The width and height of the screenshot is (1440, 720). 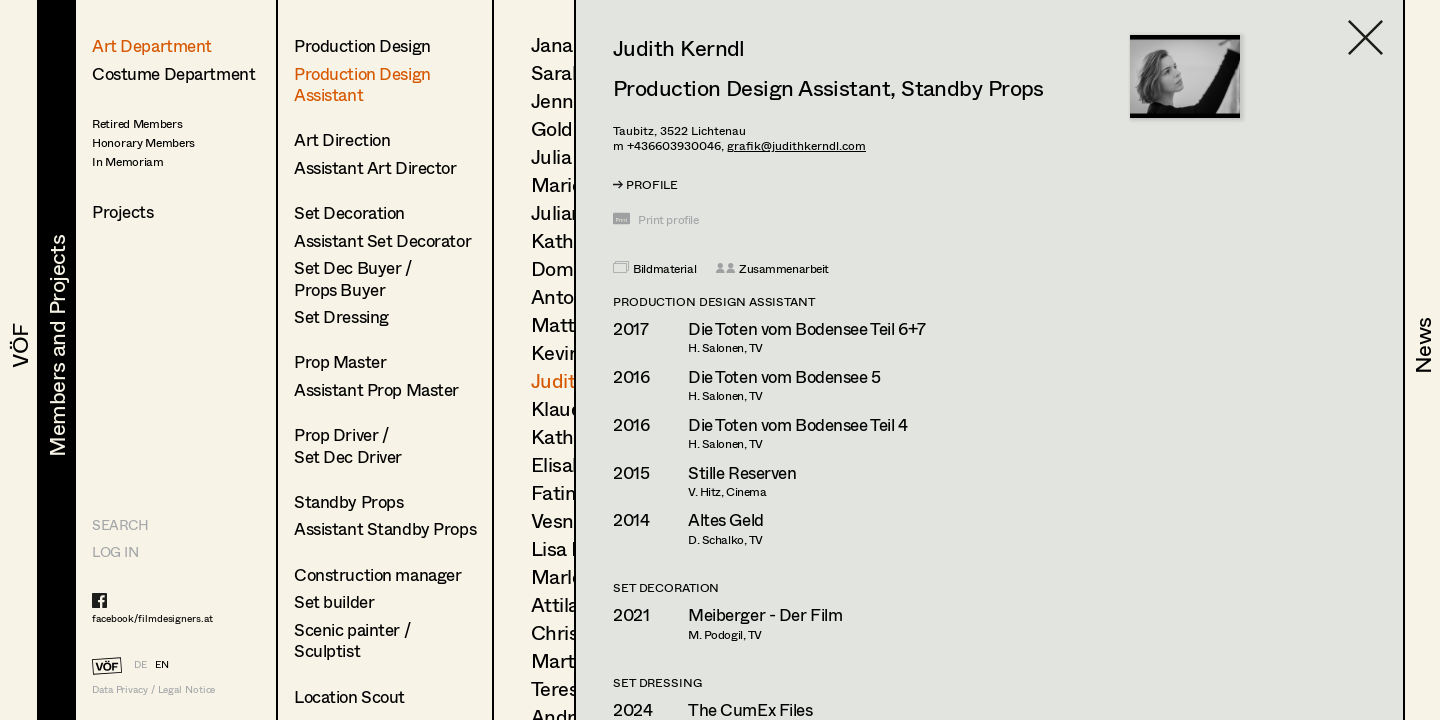 I want to click on Meiberger - Der Film, so click(x=765, y=614).